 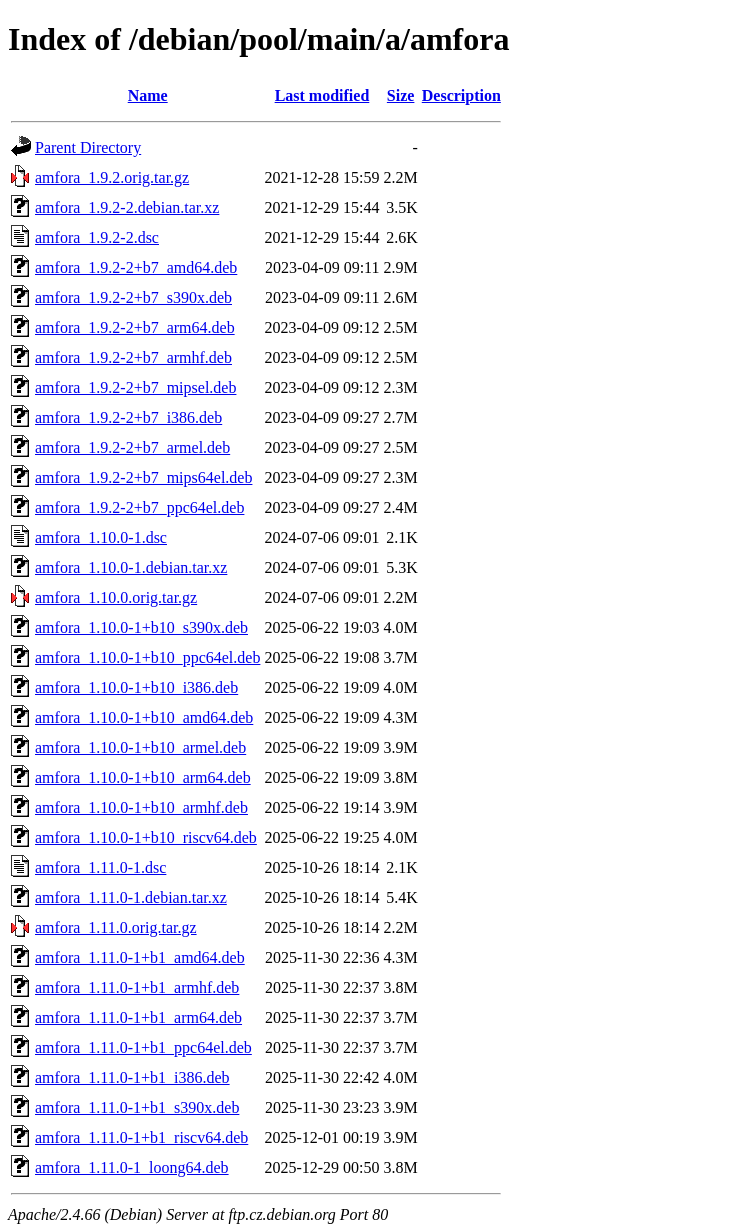 What do you see at coordinates (128, 417) in the screenshot?
I see `amfora_1.9.2-2+b7_i386.deb` at bounding box center [128, 417].